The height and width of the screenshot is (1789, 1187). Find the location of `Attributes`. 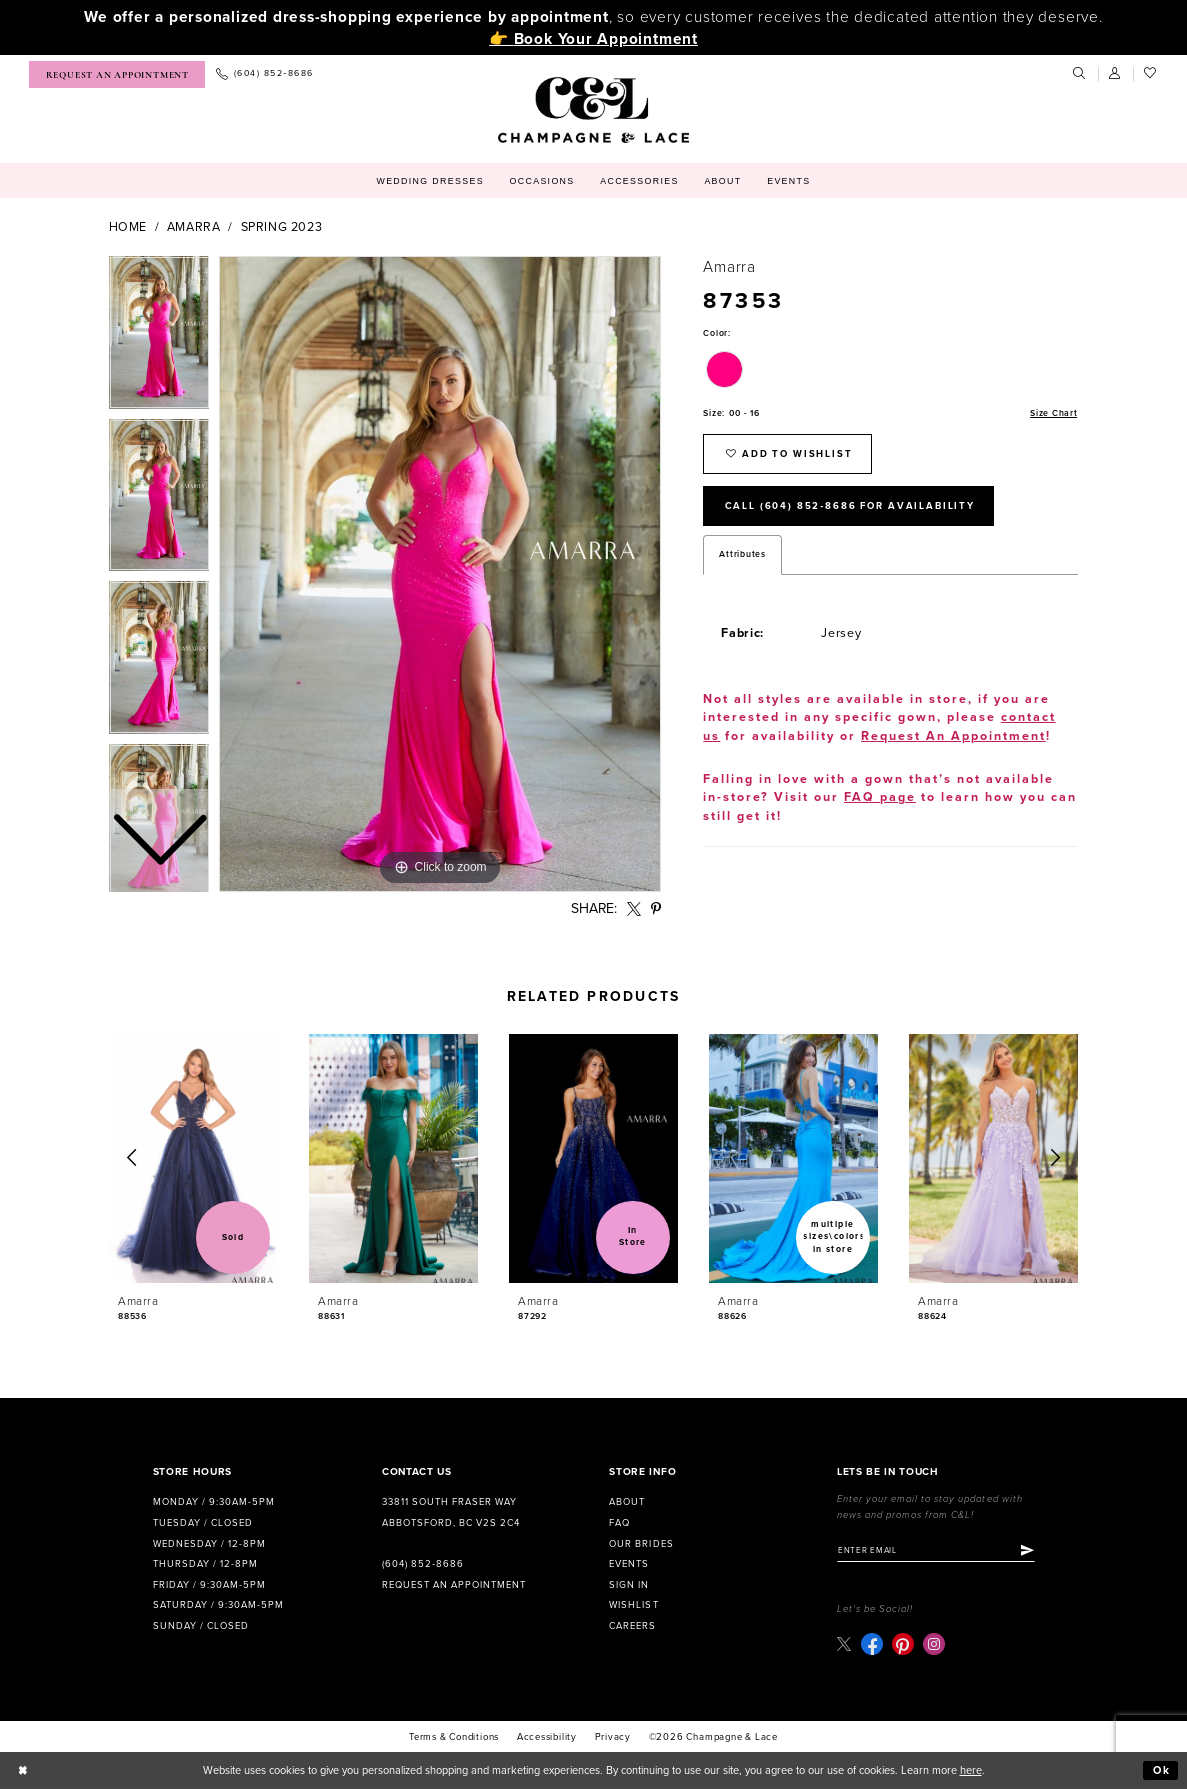

Attributes is located at coordinates (742, 554).